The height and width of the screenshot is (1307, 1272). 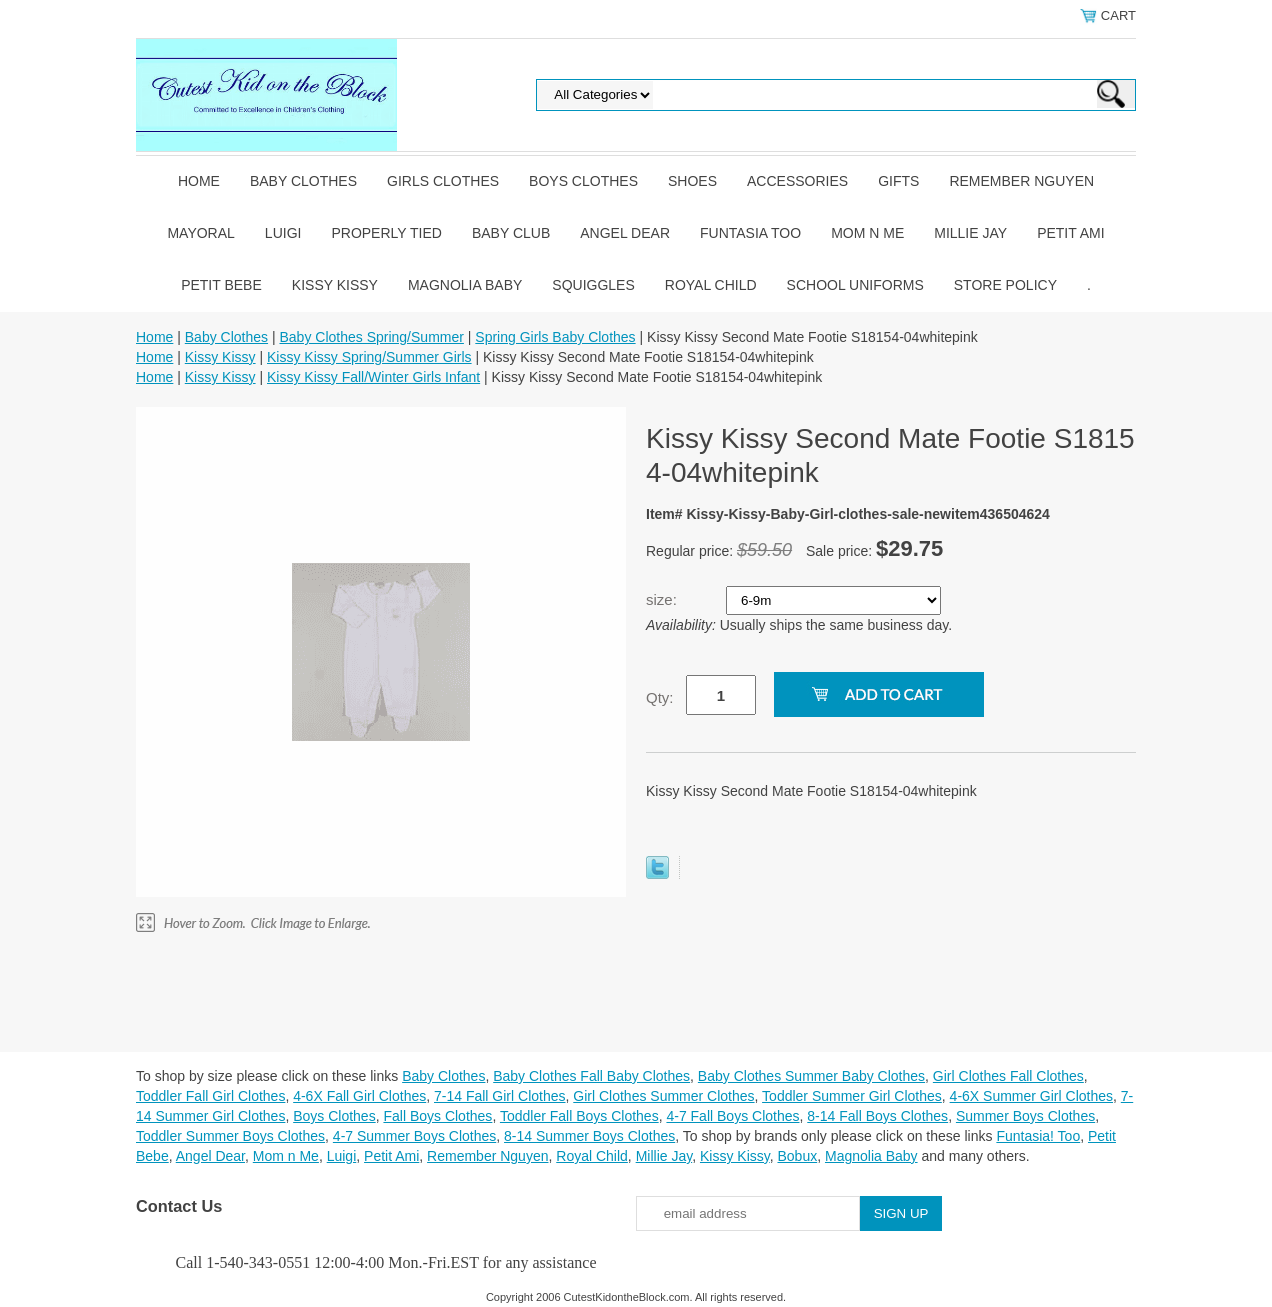 I want to click on Spring Girls Baby Clothes, so click(x=555, y=337).